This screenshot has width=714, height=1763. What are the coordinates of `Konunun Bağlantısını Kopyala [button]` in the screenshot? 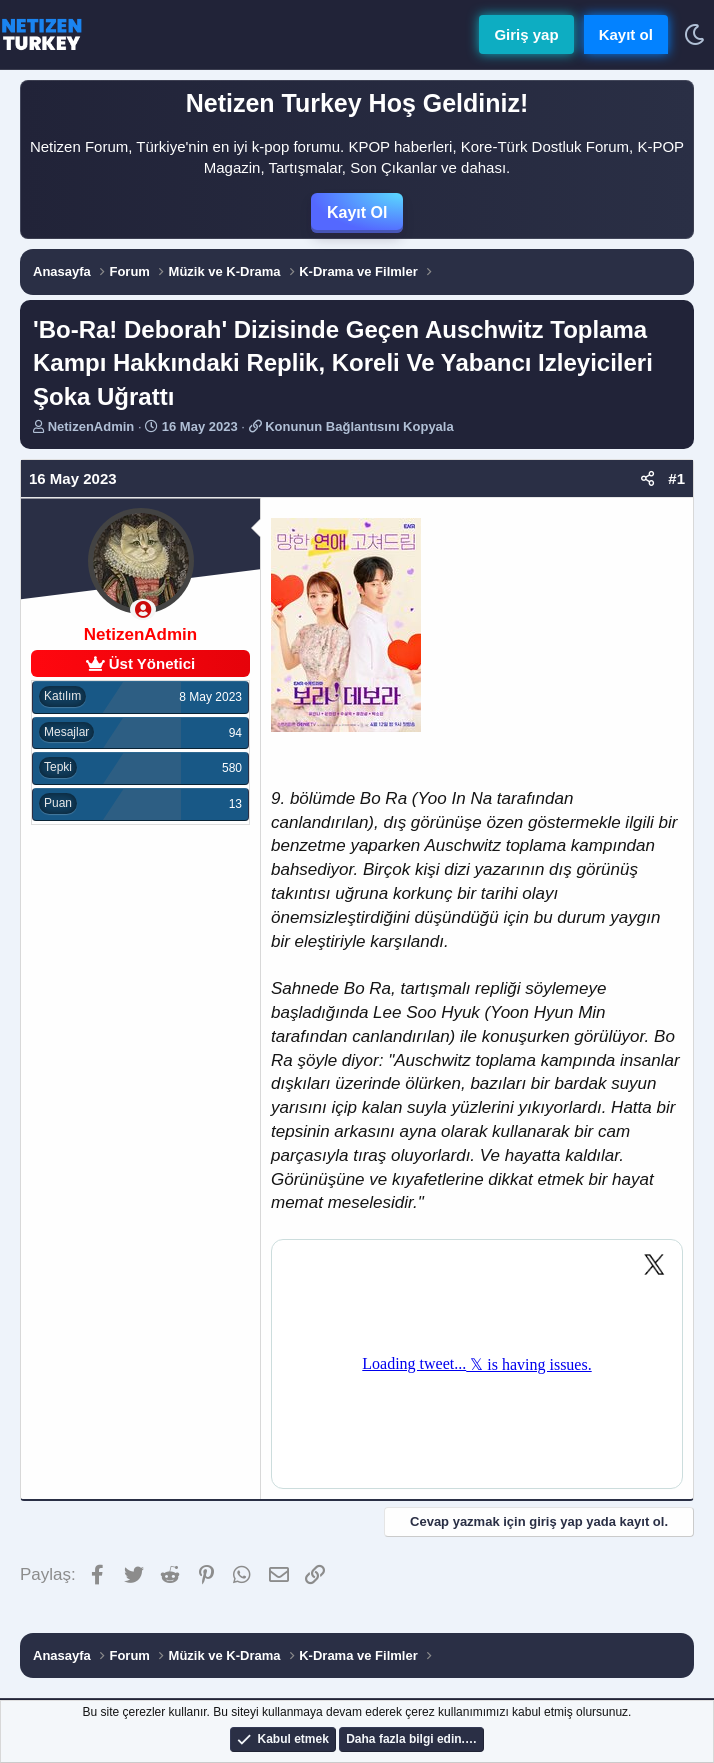 It's located at (359, 426).